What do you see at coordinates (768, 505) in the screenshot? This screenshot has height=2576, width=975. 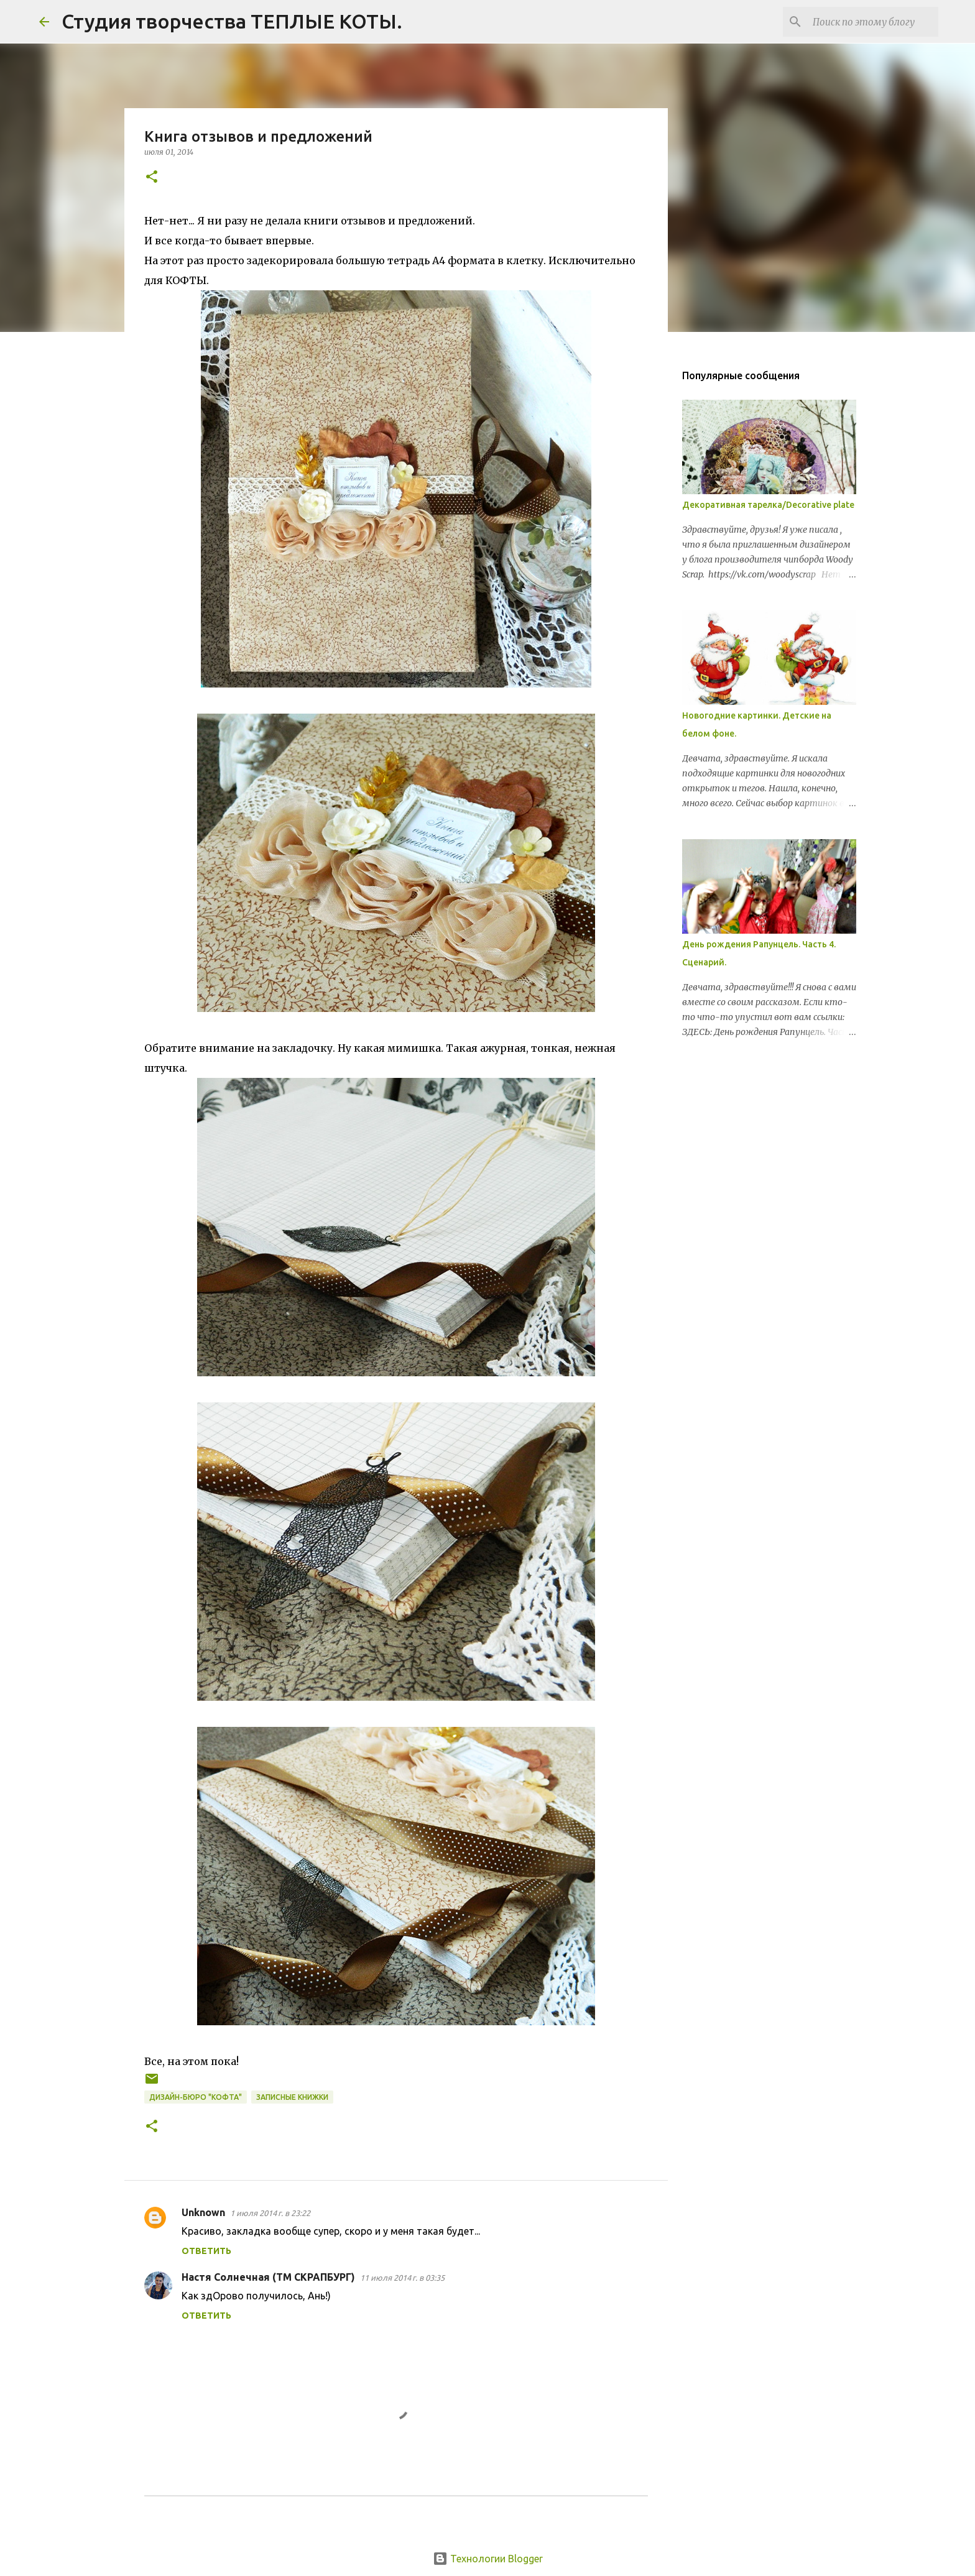 I see `Декоративная тарелка/Decorative plate` at bounding box center [768, 505].